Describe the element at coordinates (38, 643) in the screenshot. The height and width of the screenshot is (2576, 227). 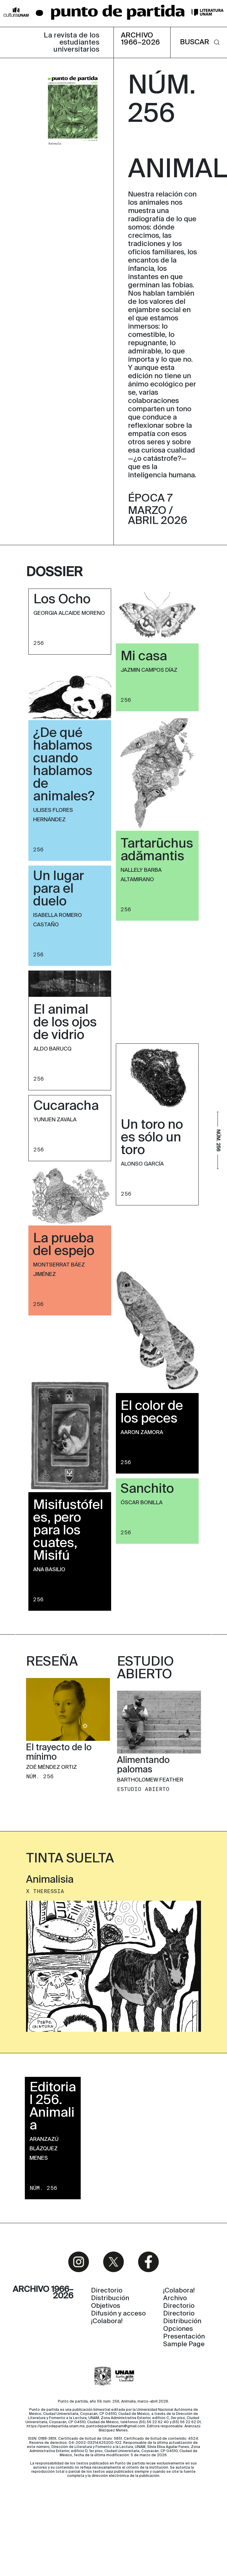
I see `256` at that location.